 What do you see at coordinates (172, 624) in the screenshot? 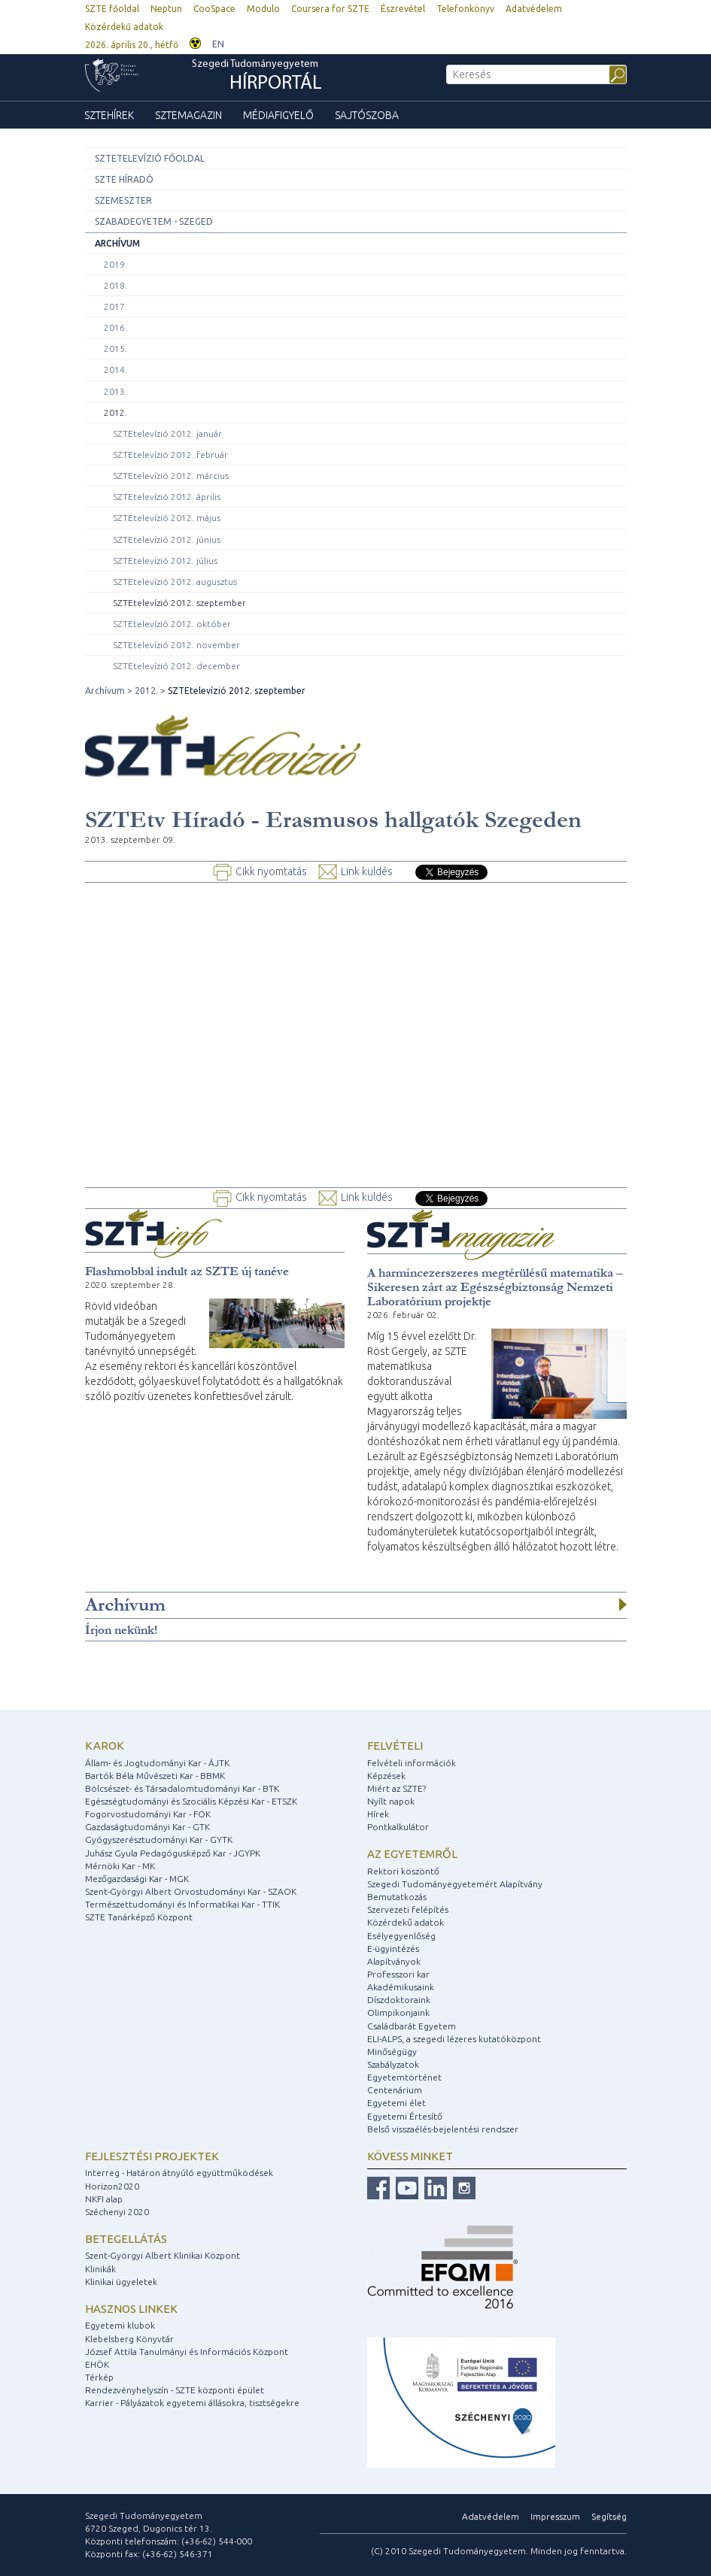
I see `SZTEtelevízió 2012. október` at bounding box center [172, 624].